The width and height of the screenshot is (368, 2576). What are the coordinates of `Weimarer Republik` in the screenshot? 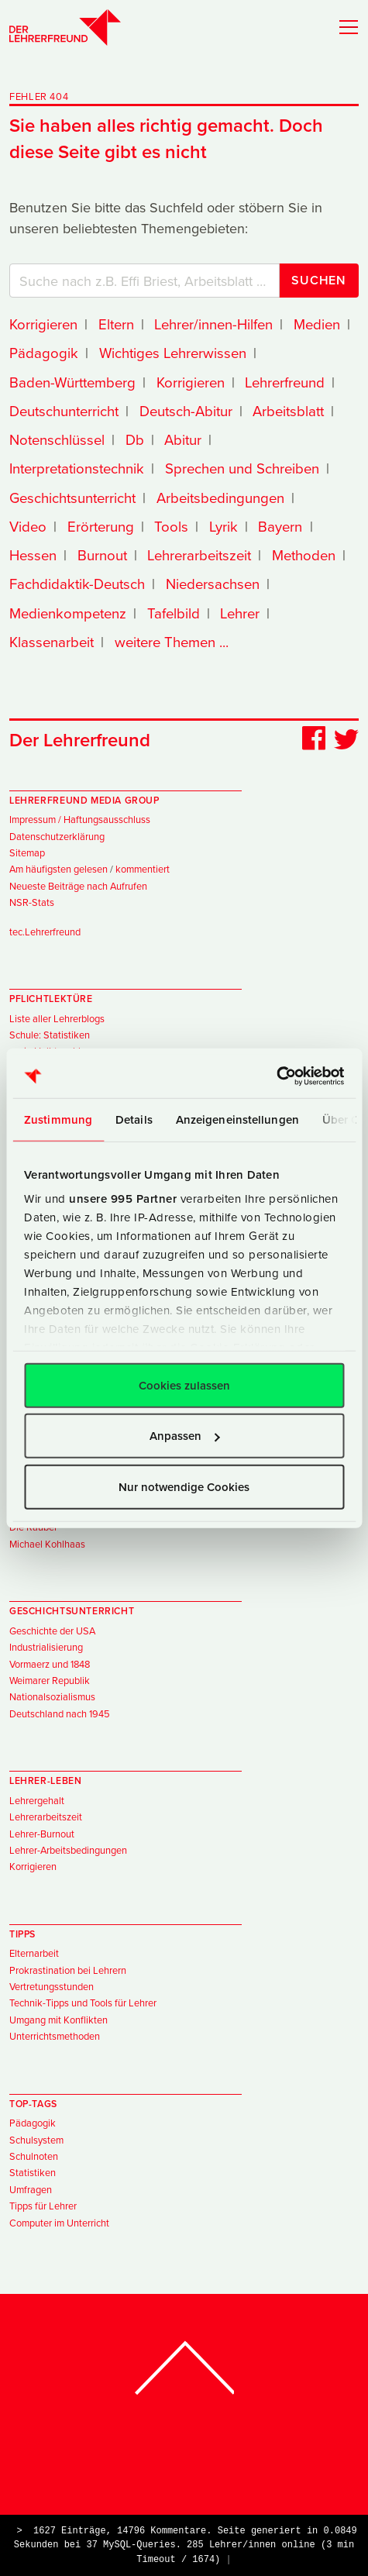 It's located at (49, 1680).